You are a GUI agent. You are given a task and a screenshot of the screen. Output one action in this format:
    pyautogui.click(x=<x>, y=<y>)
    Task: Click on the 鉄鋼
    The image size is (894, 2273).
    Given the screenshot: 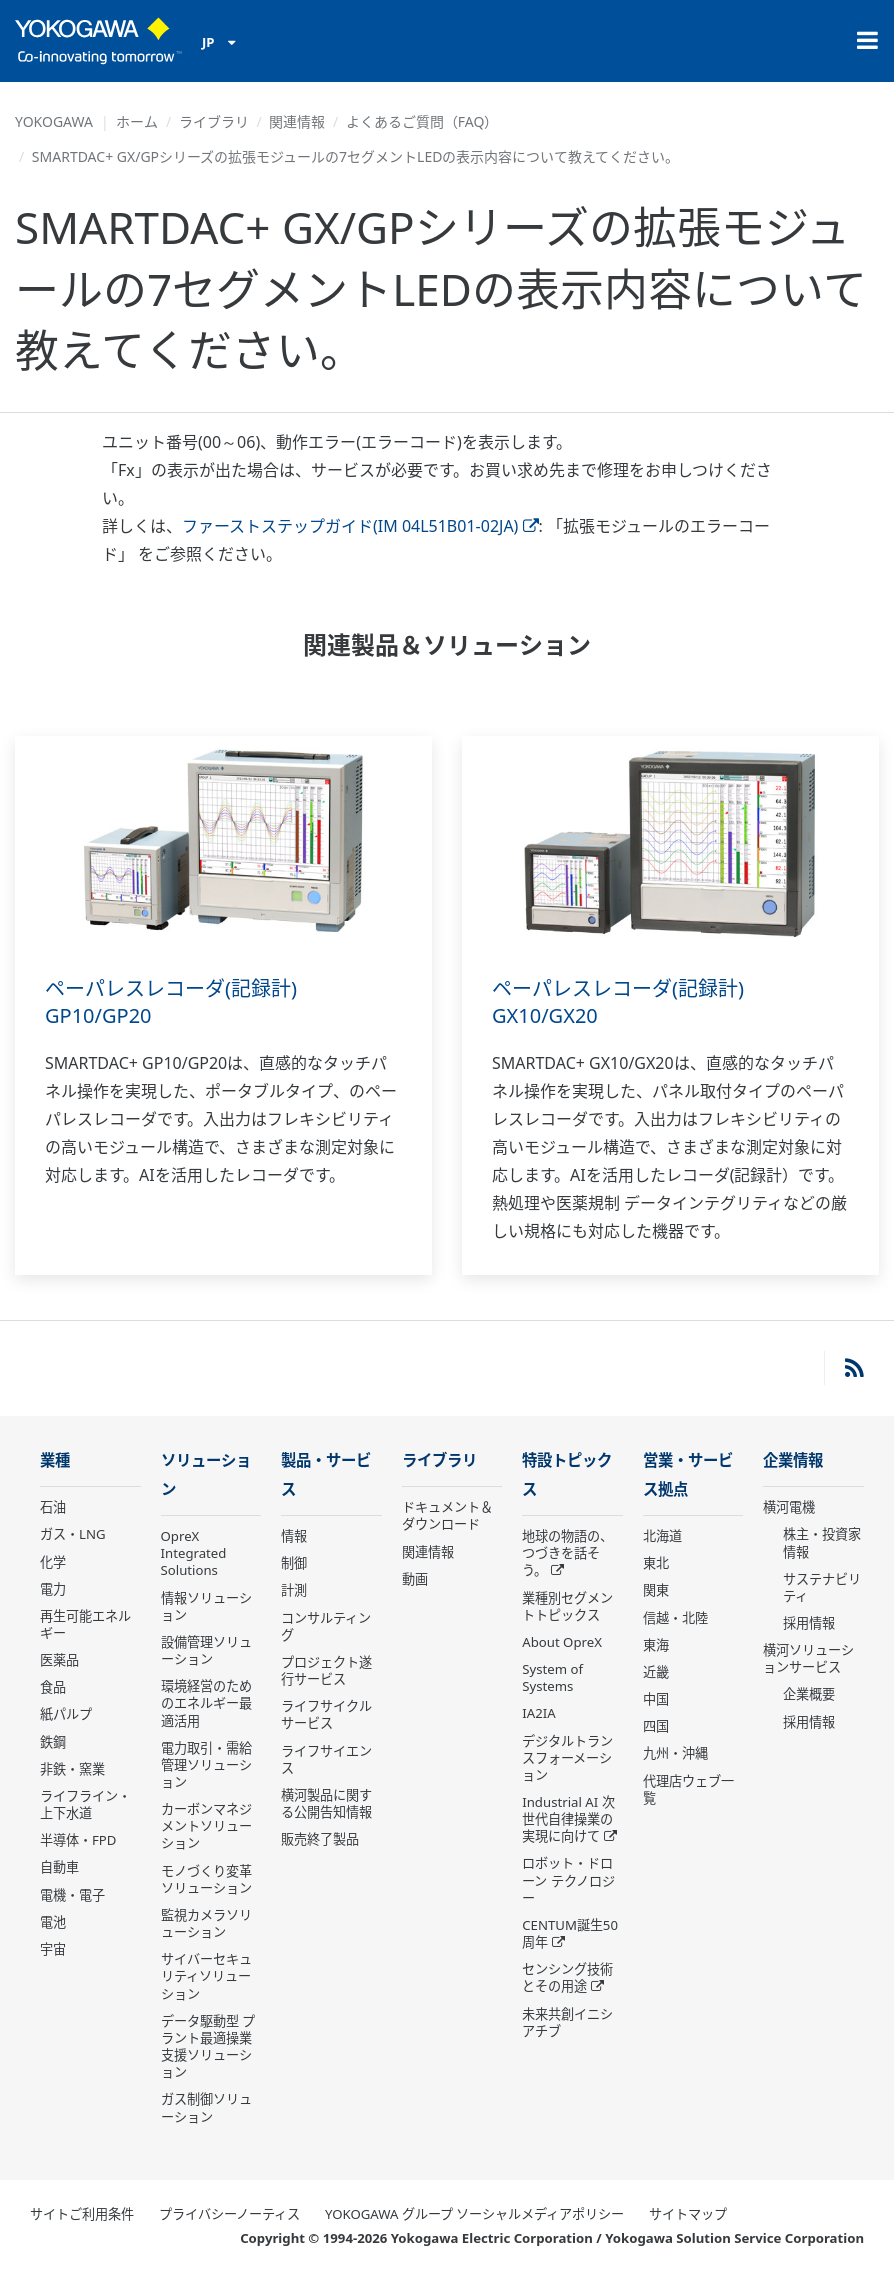 What is the action you would take?
    pyautogui.click(x=53, y=1742)
    